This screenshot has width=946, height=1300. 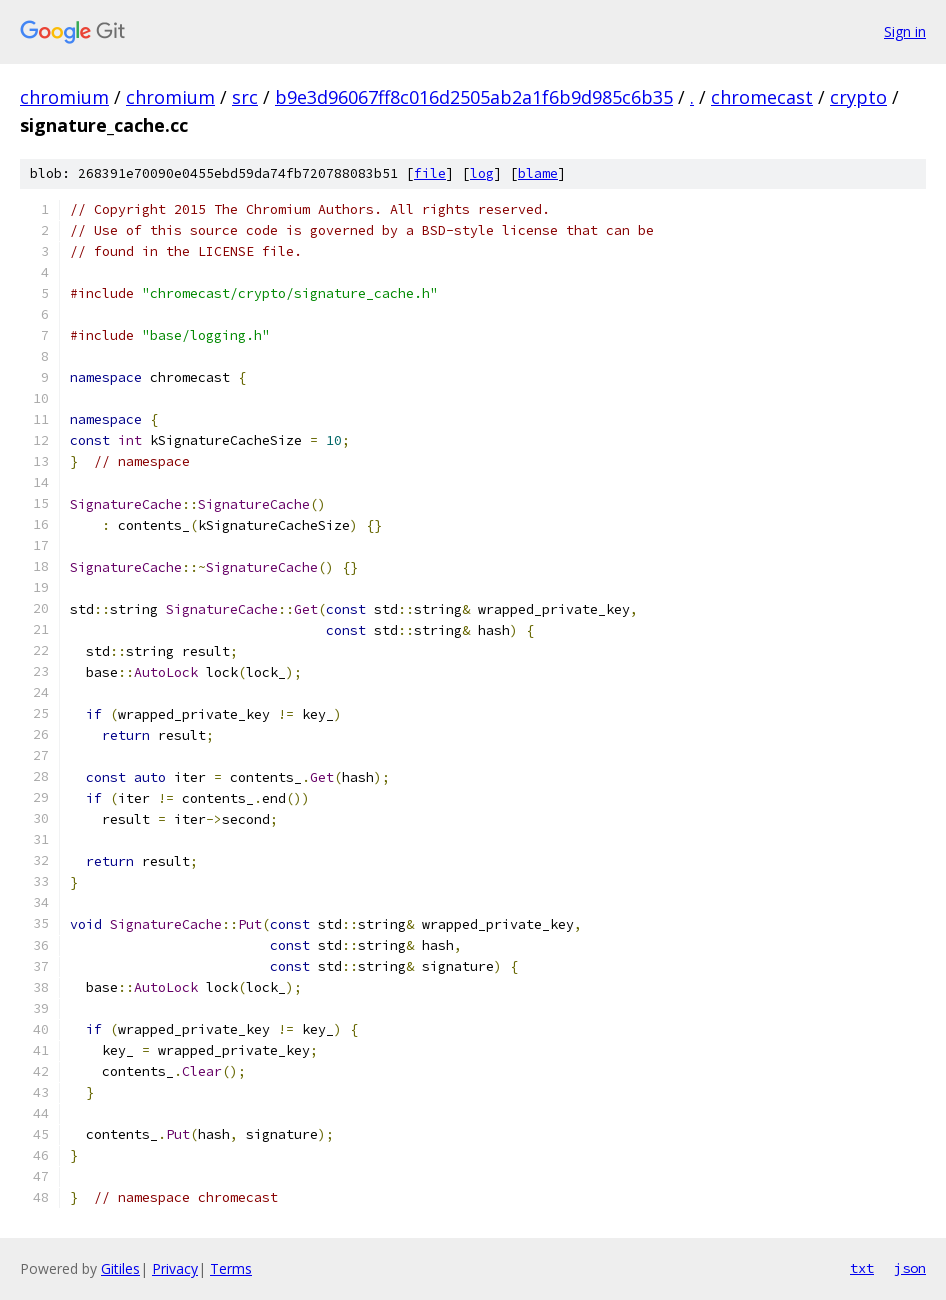 I want to click on log, so click(x=482, y=173).